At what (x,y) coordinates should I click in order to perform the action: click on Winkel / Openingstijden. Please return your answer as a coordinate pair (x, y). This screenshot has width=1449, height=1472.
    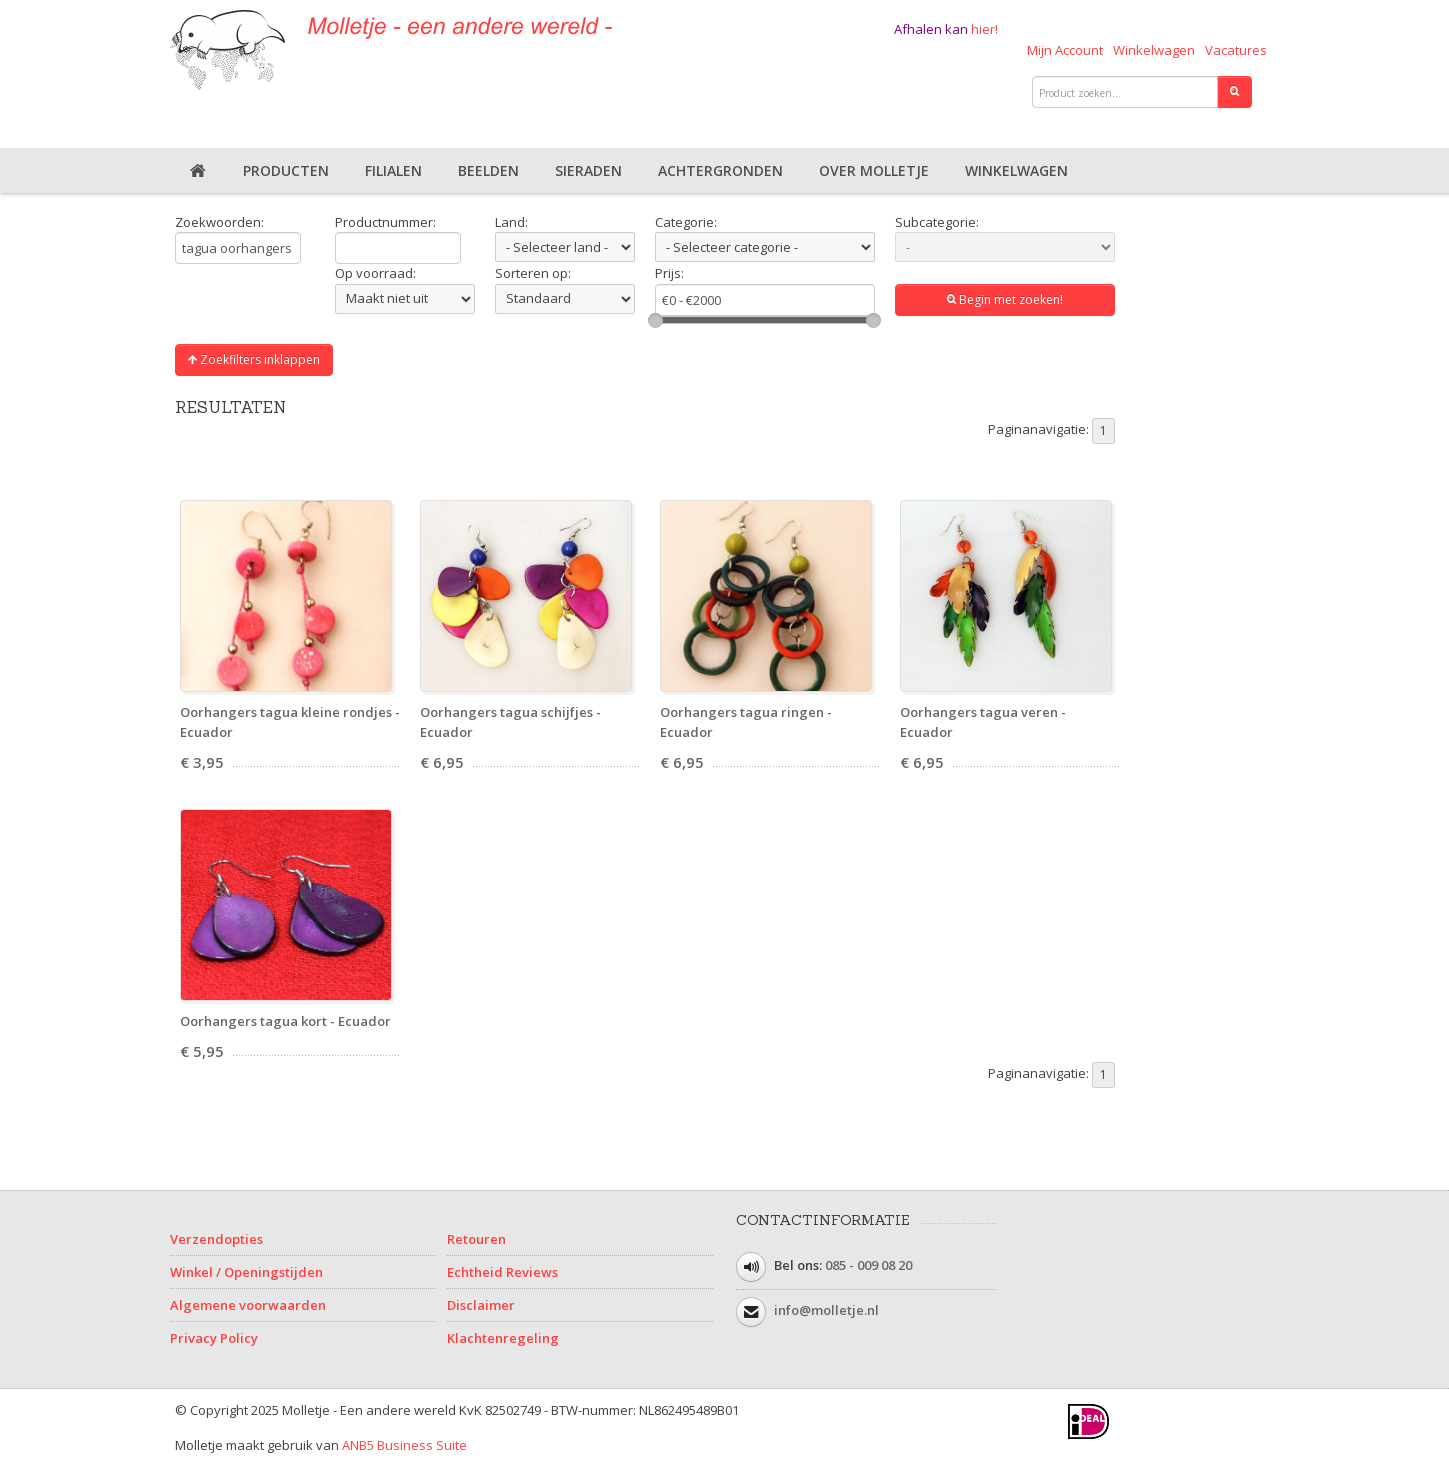
    Looking at the image, I should click on (246, 1272).